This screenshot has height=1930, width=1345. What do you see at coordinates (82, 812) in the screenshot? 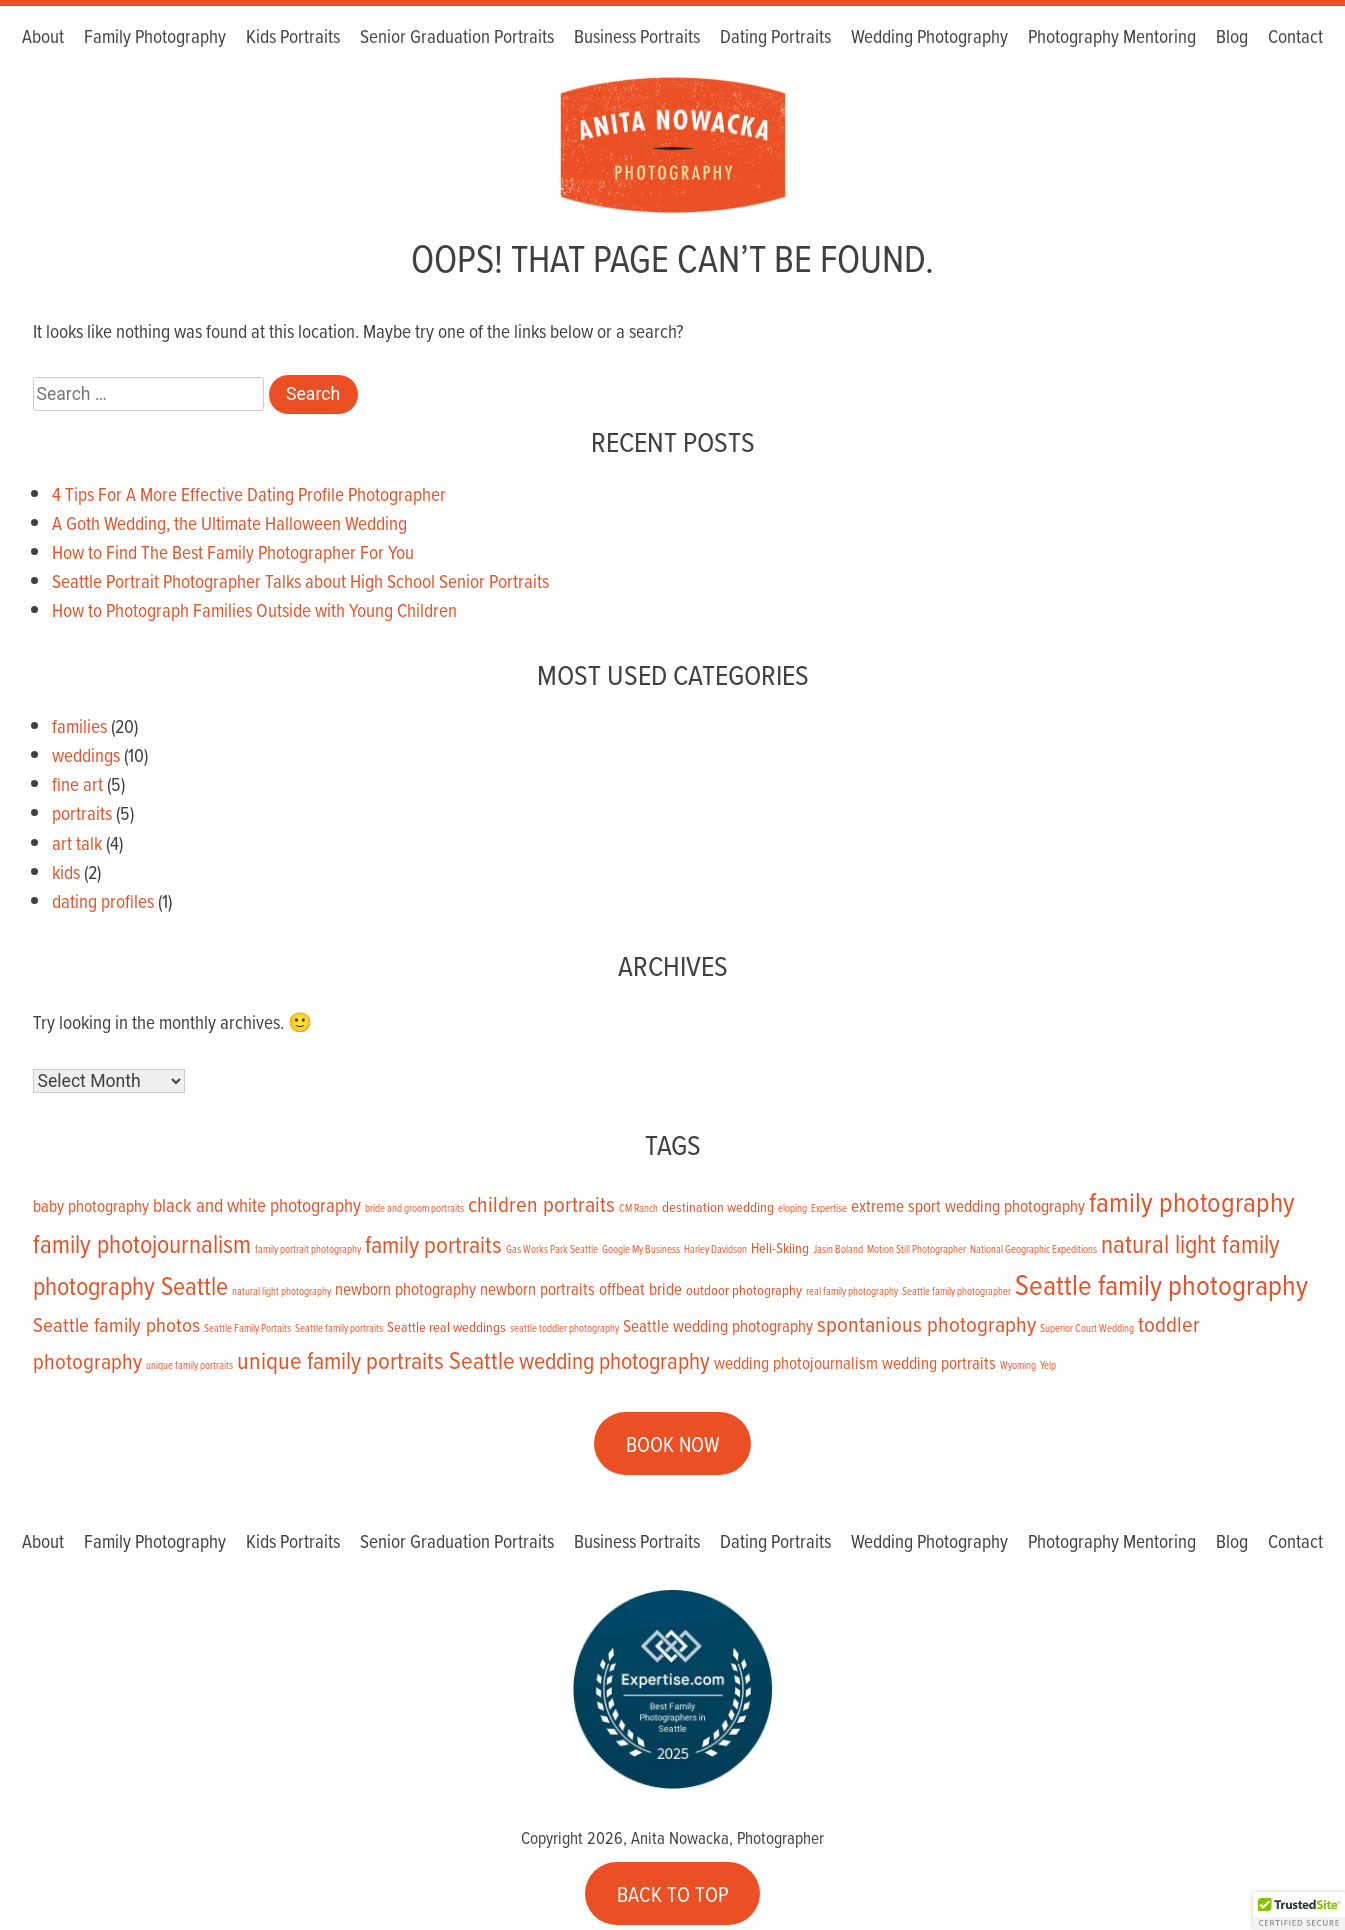
I see `portraits` at bounding box center [82, 812].